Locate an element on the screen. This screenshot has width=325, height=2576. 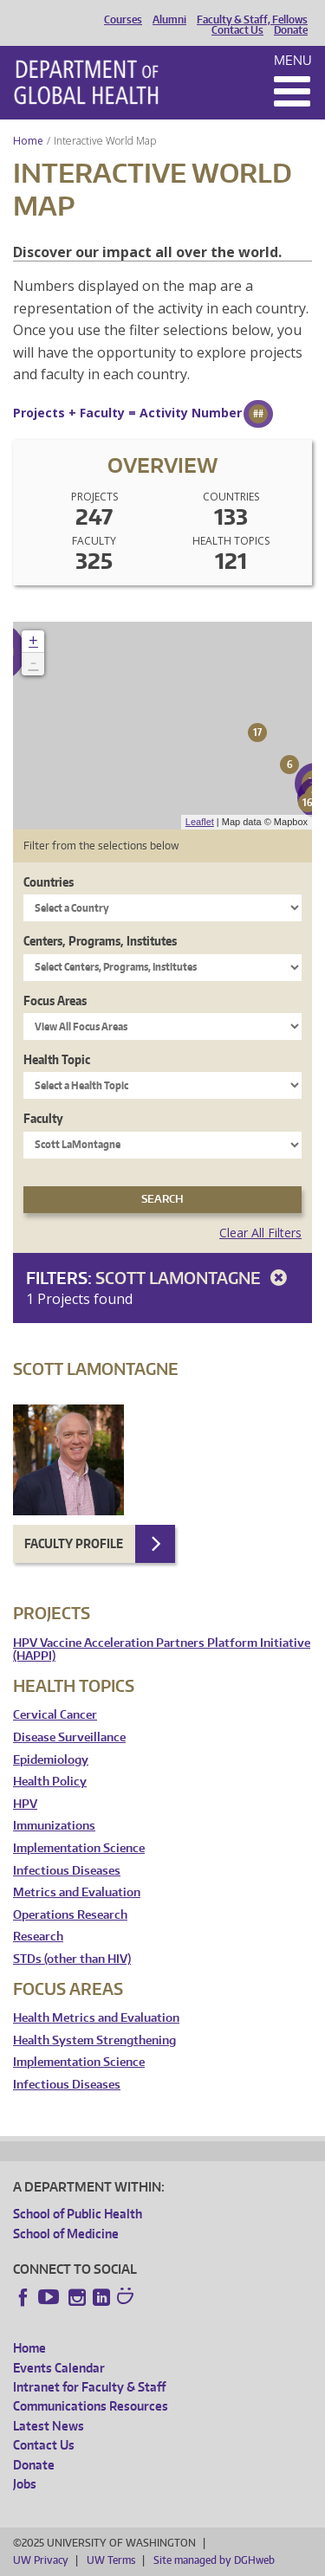
Home is located at coordinates (28, 140).